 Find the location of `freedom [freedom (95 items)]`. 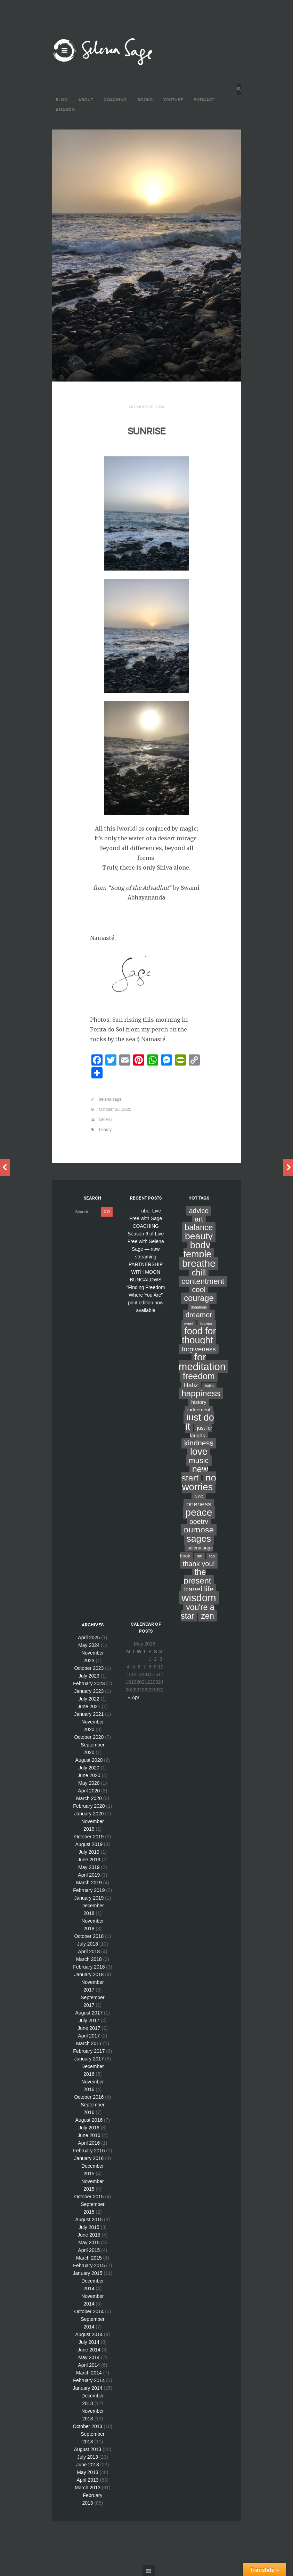

freedom [freedom (95 items)] is located at coordinates (199, 1376).